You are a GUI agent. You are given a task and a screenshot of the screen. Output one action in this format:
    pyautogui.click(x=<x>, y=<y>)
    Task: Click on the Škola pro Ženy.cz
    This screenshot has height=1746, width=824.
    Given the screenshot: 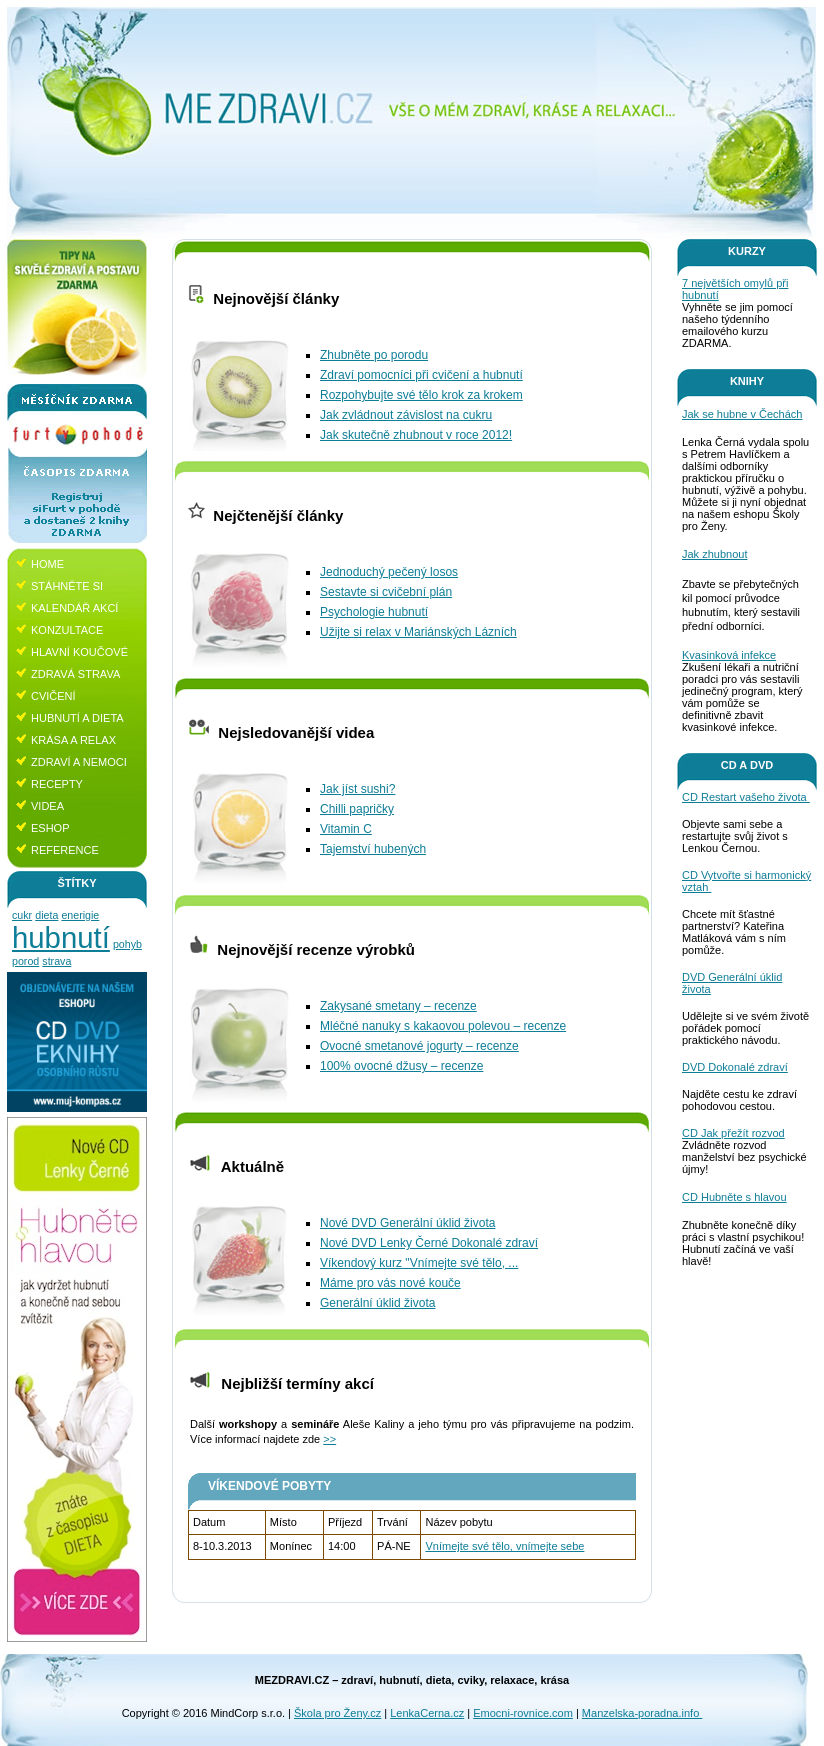 What is the action you would take?
    pyautogui.click(x=337, y=1713)
    